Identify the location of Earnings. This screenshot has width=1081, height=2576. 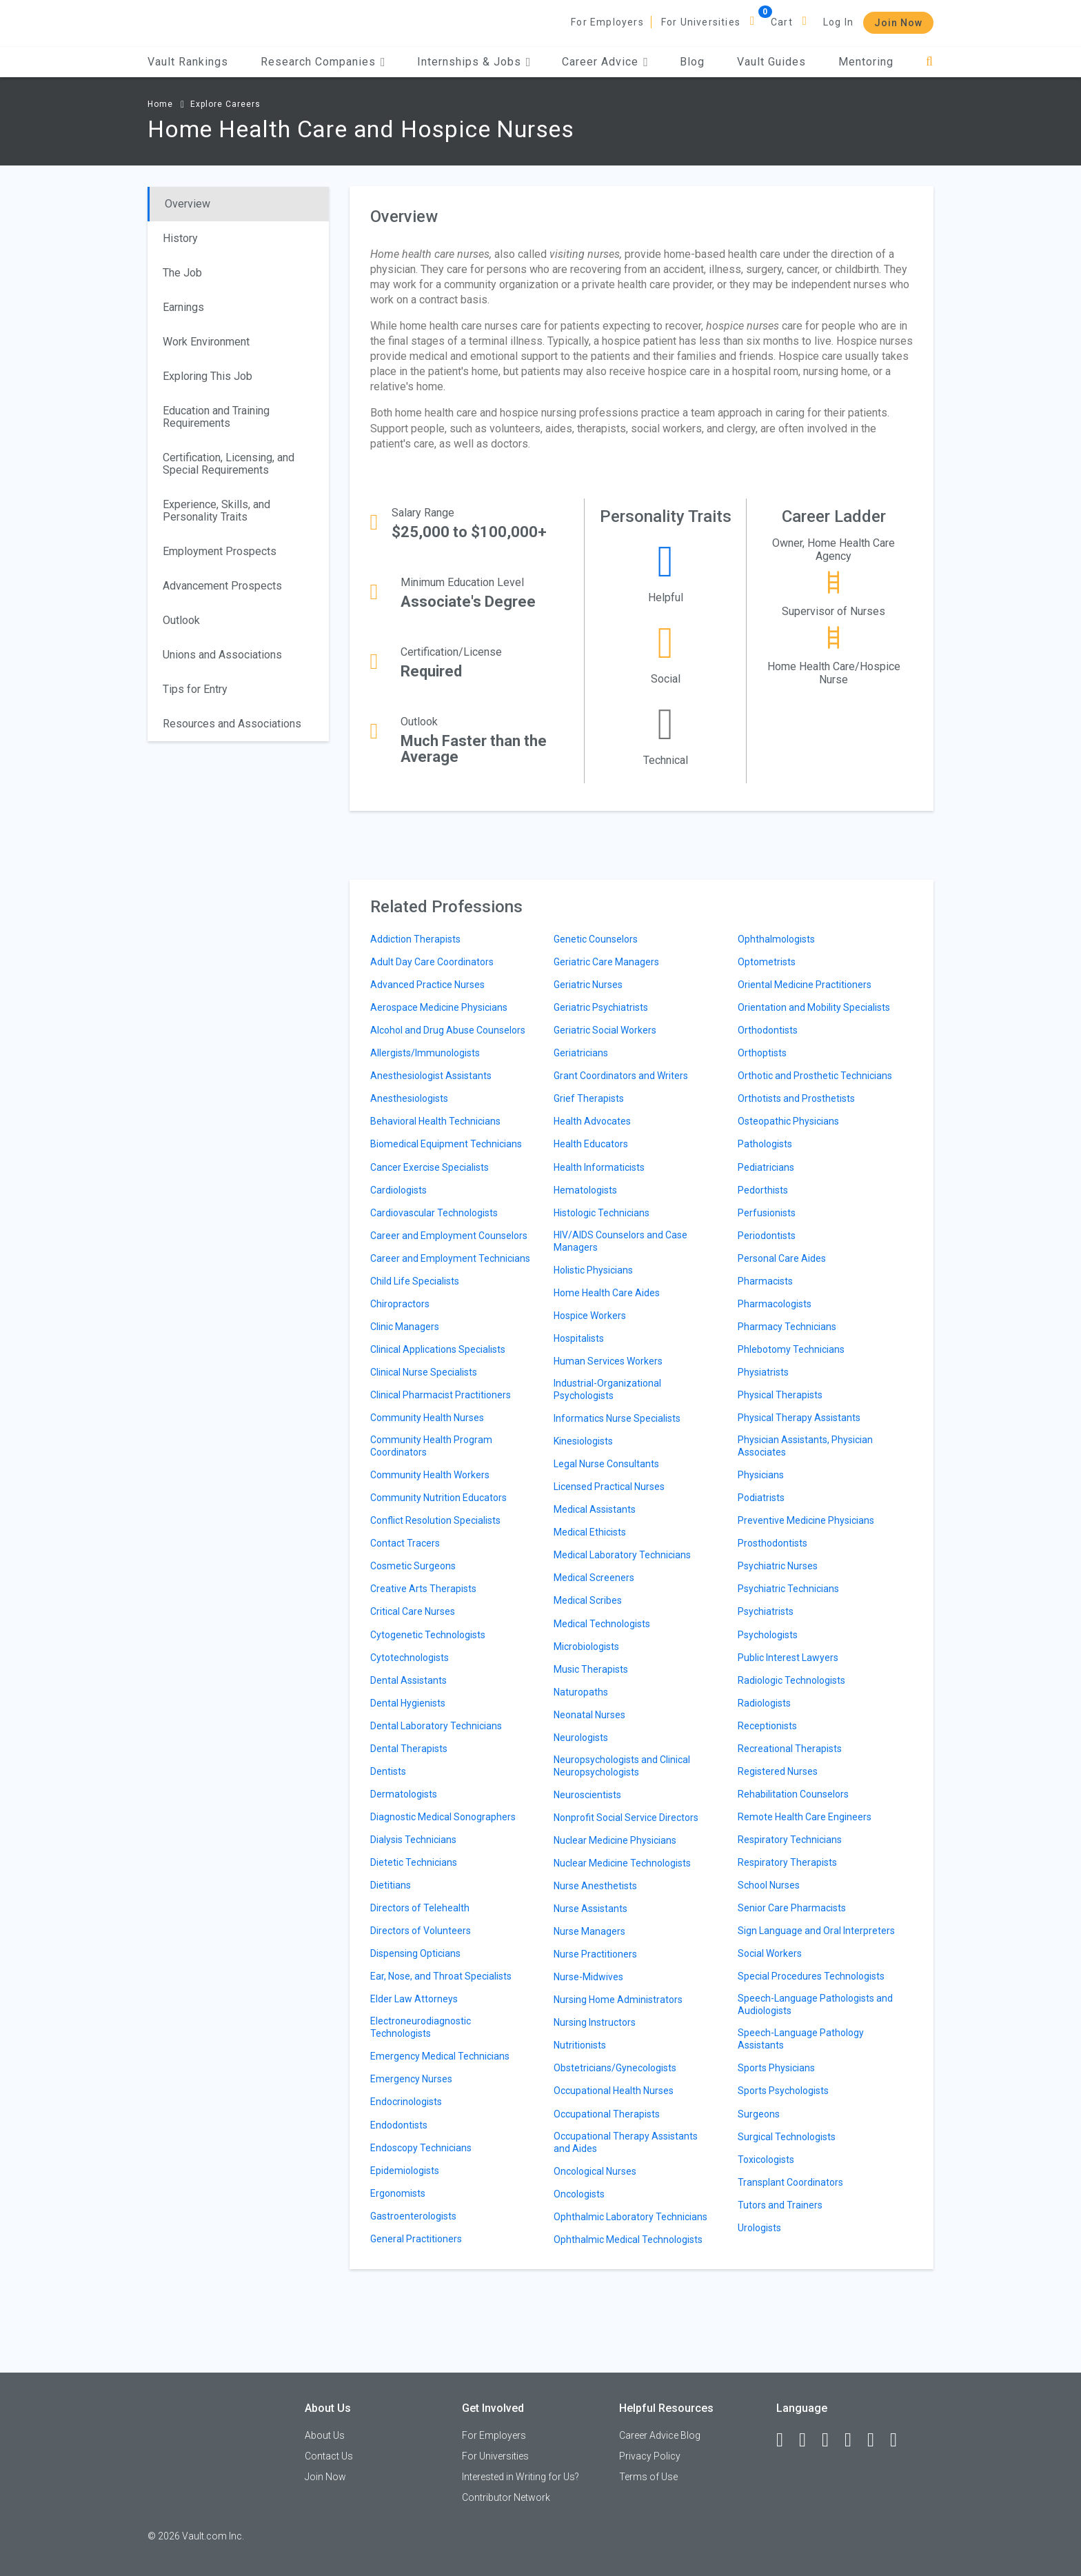
(183, 307).